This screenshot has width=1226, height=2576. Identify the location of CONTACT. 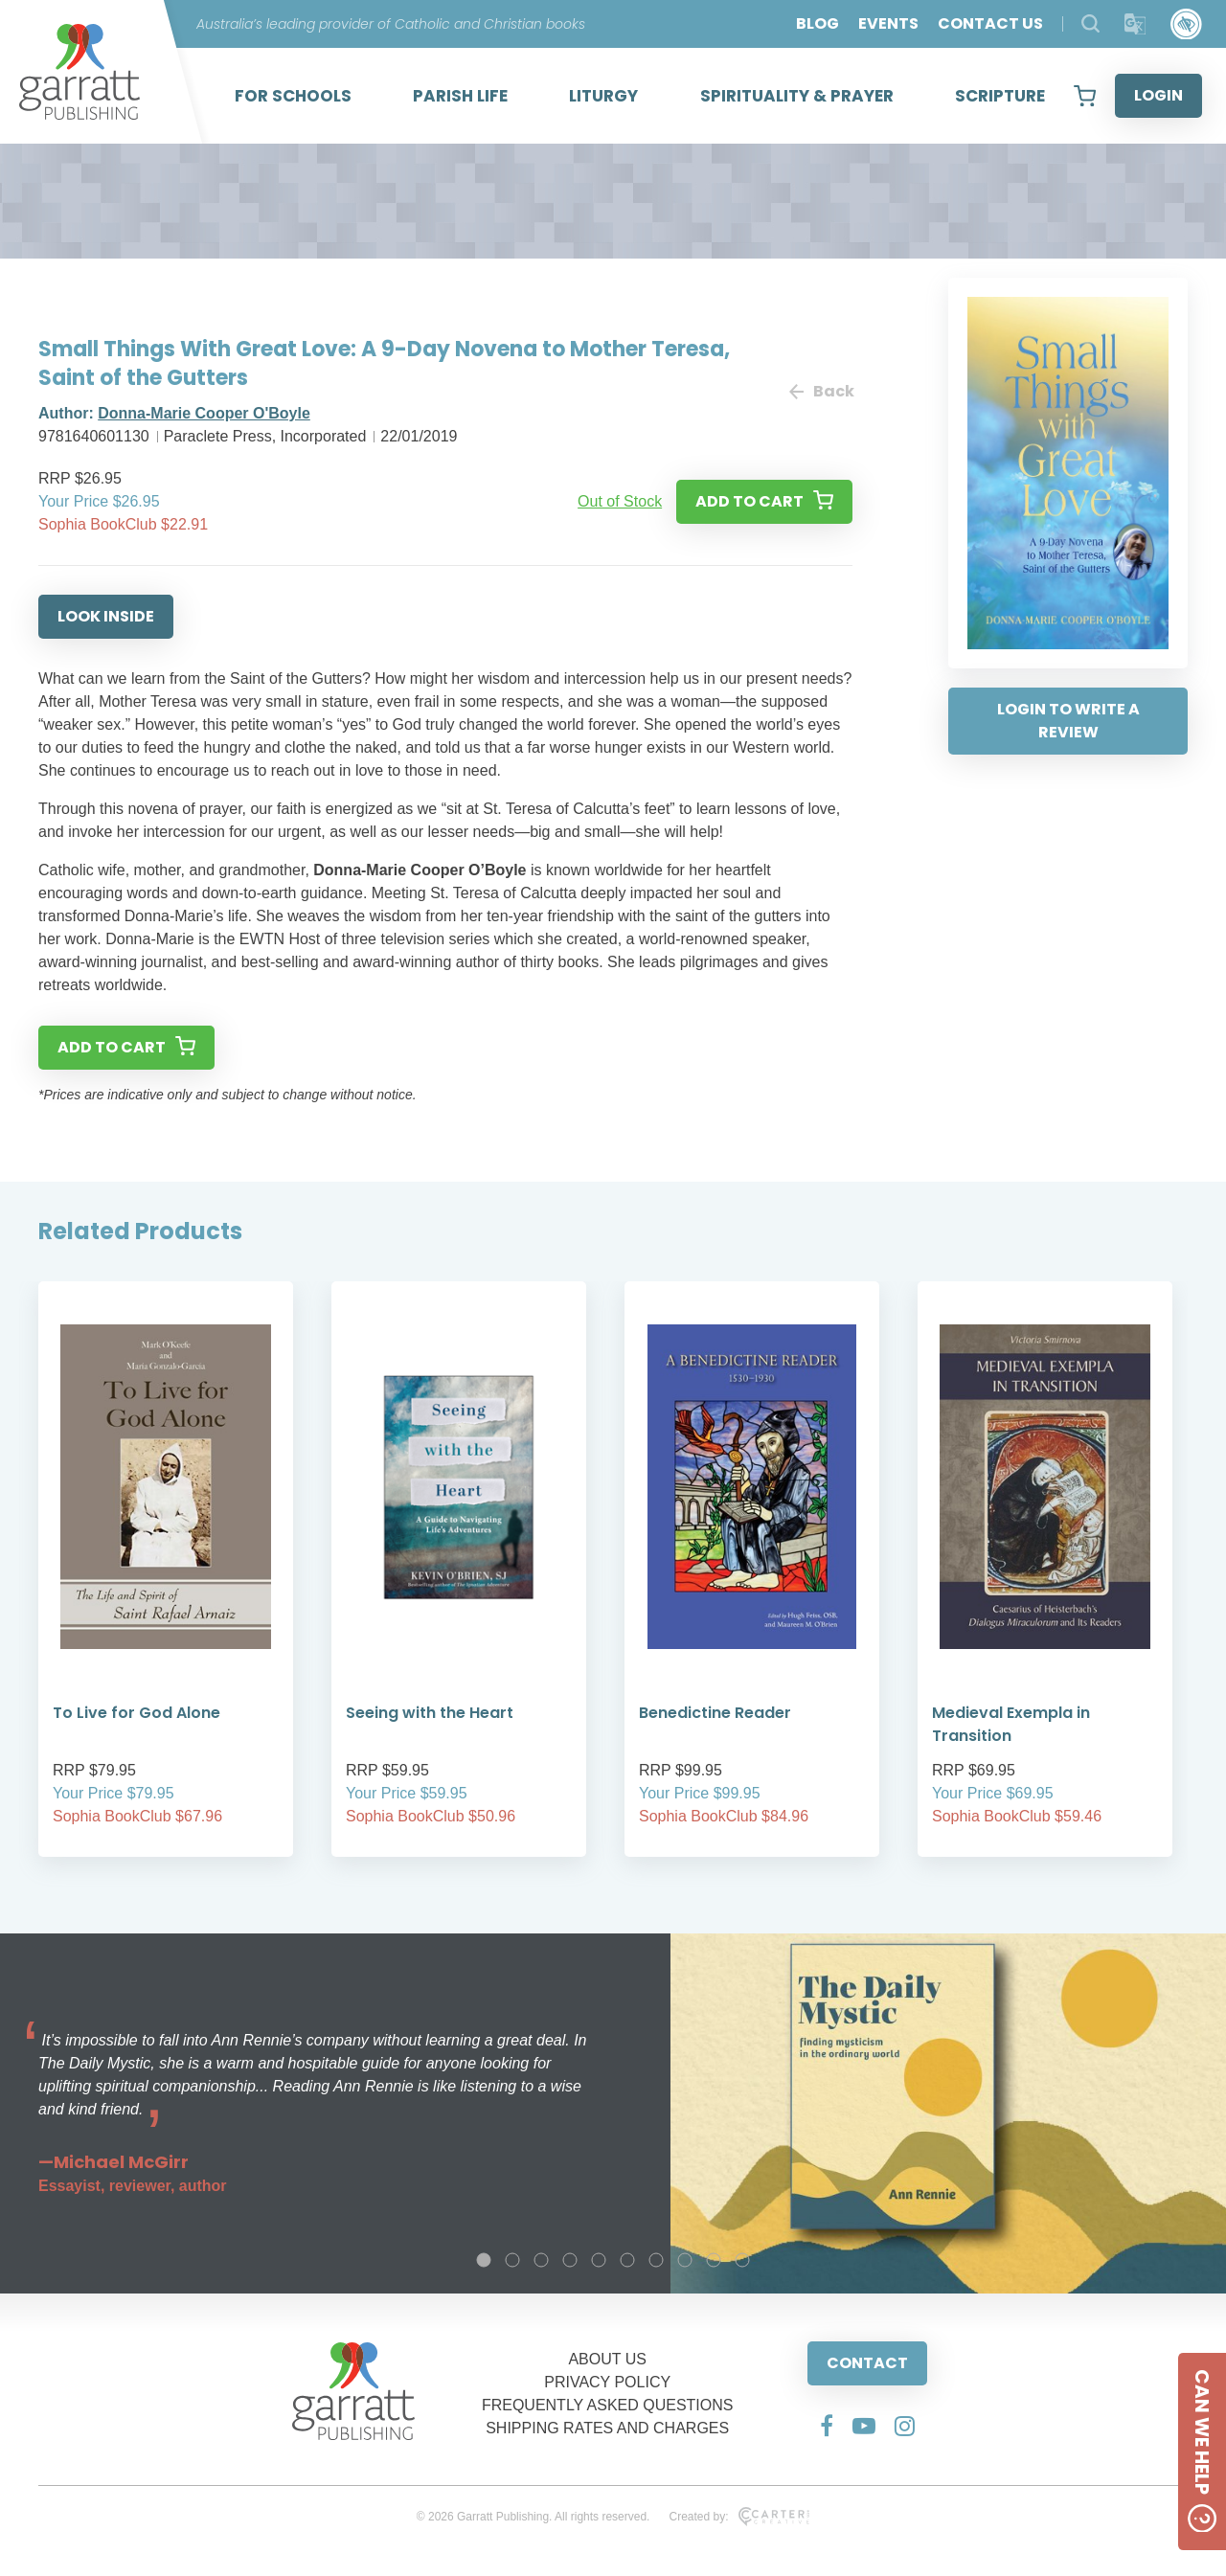
(867, 2363).